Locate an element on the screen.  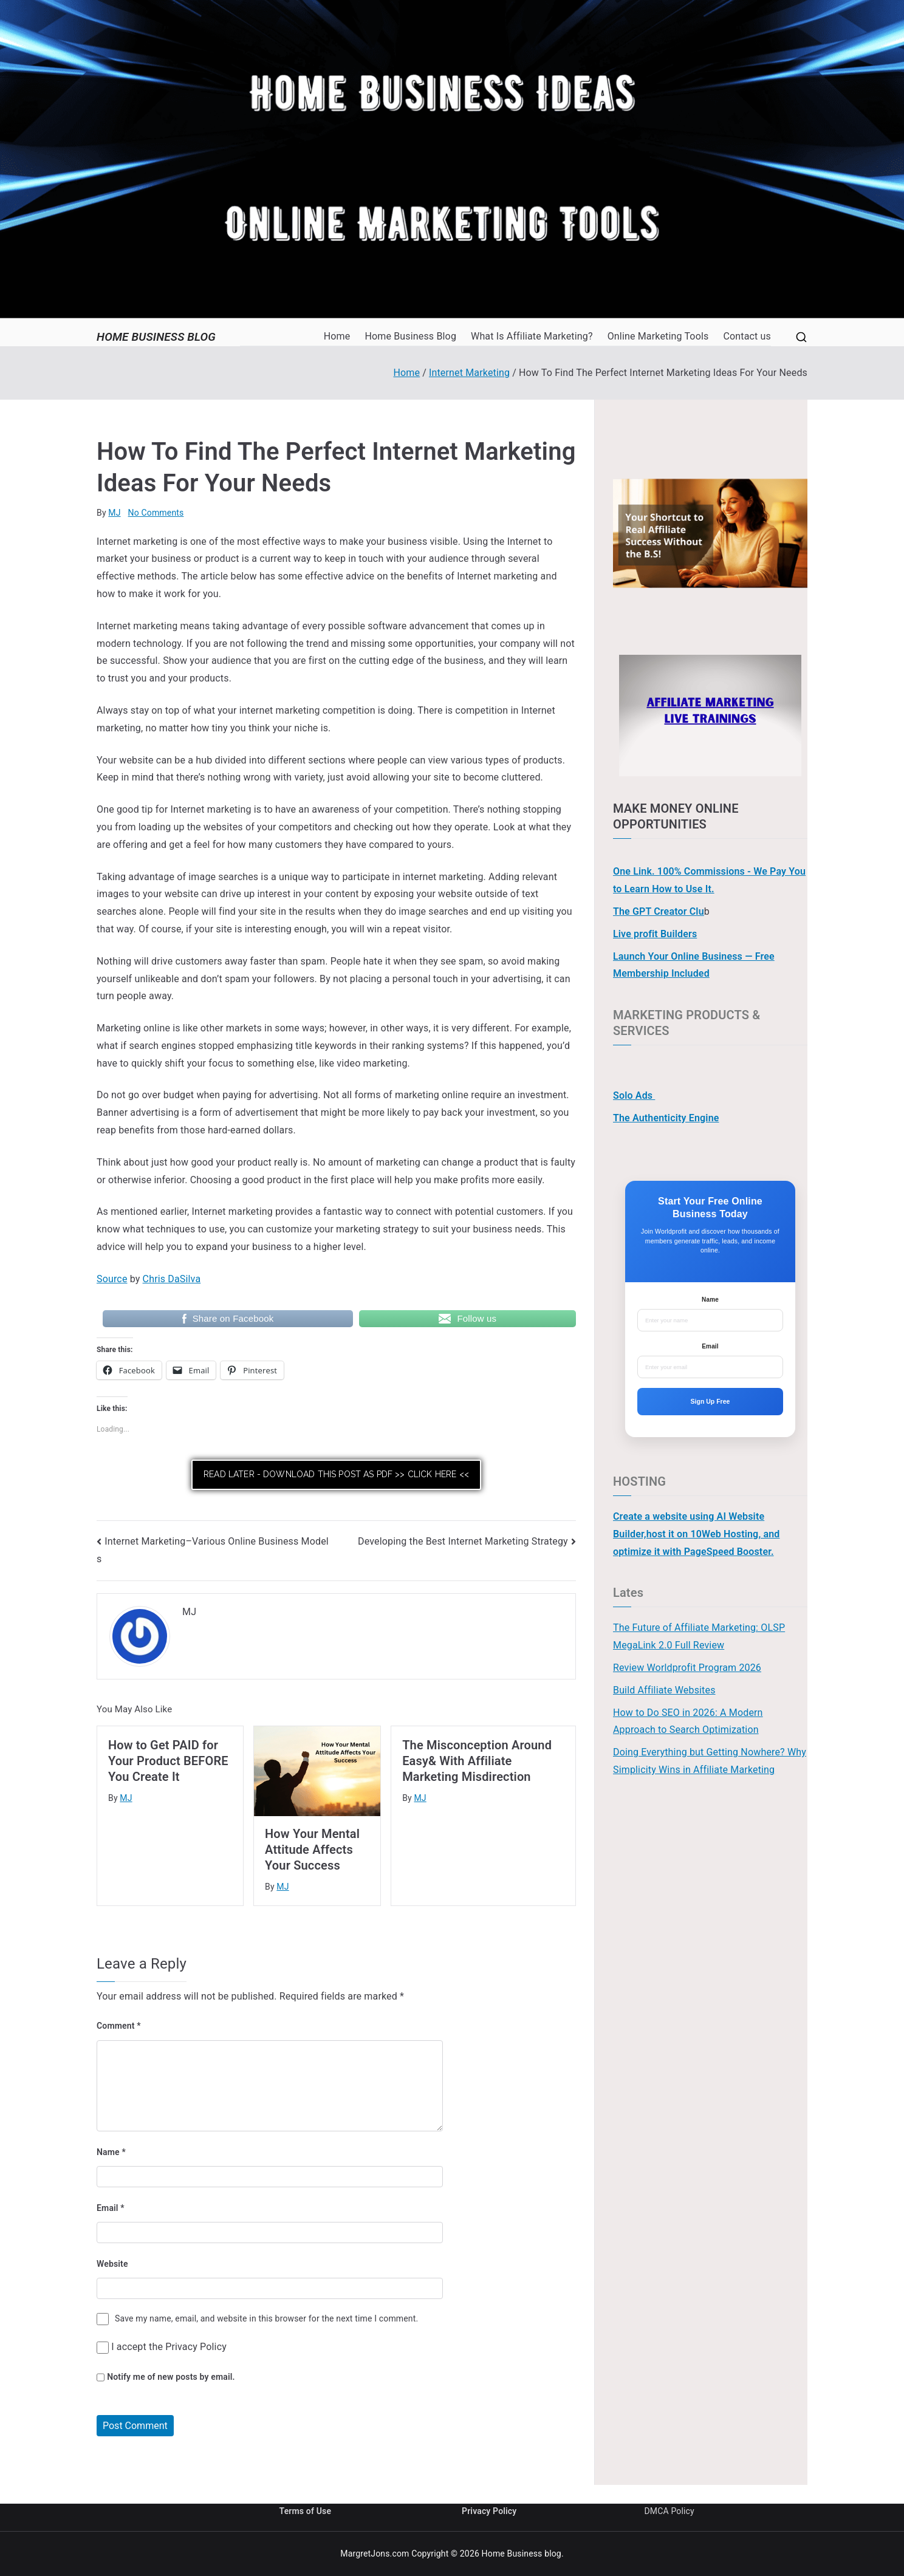
Online Marketing Tools is located at coordinates (658, 336).